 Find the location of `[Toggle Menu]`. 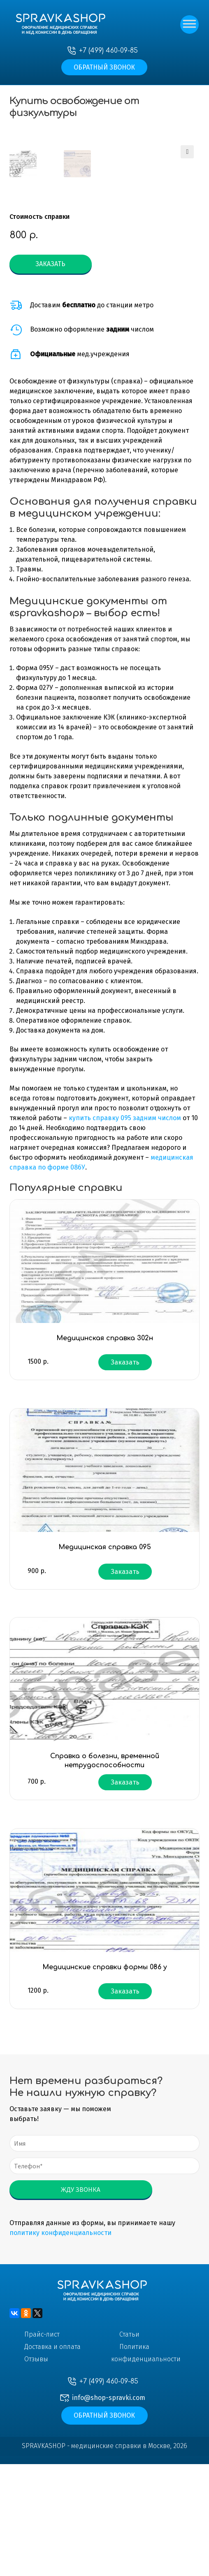

[Toggle Menu] is located at coordinates (188, 25).